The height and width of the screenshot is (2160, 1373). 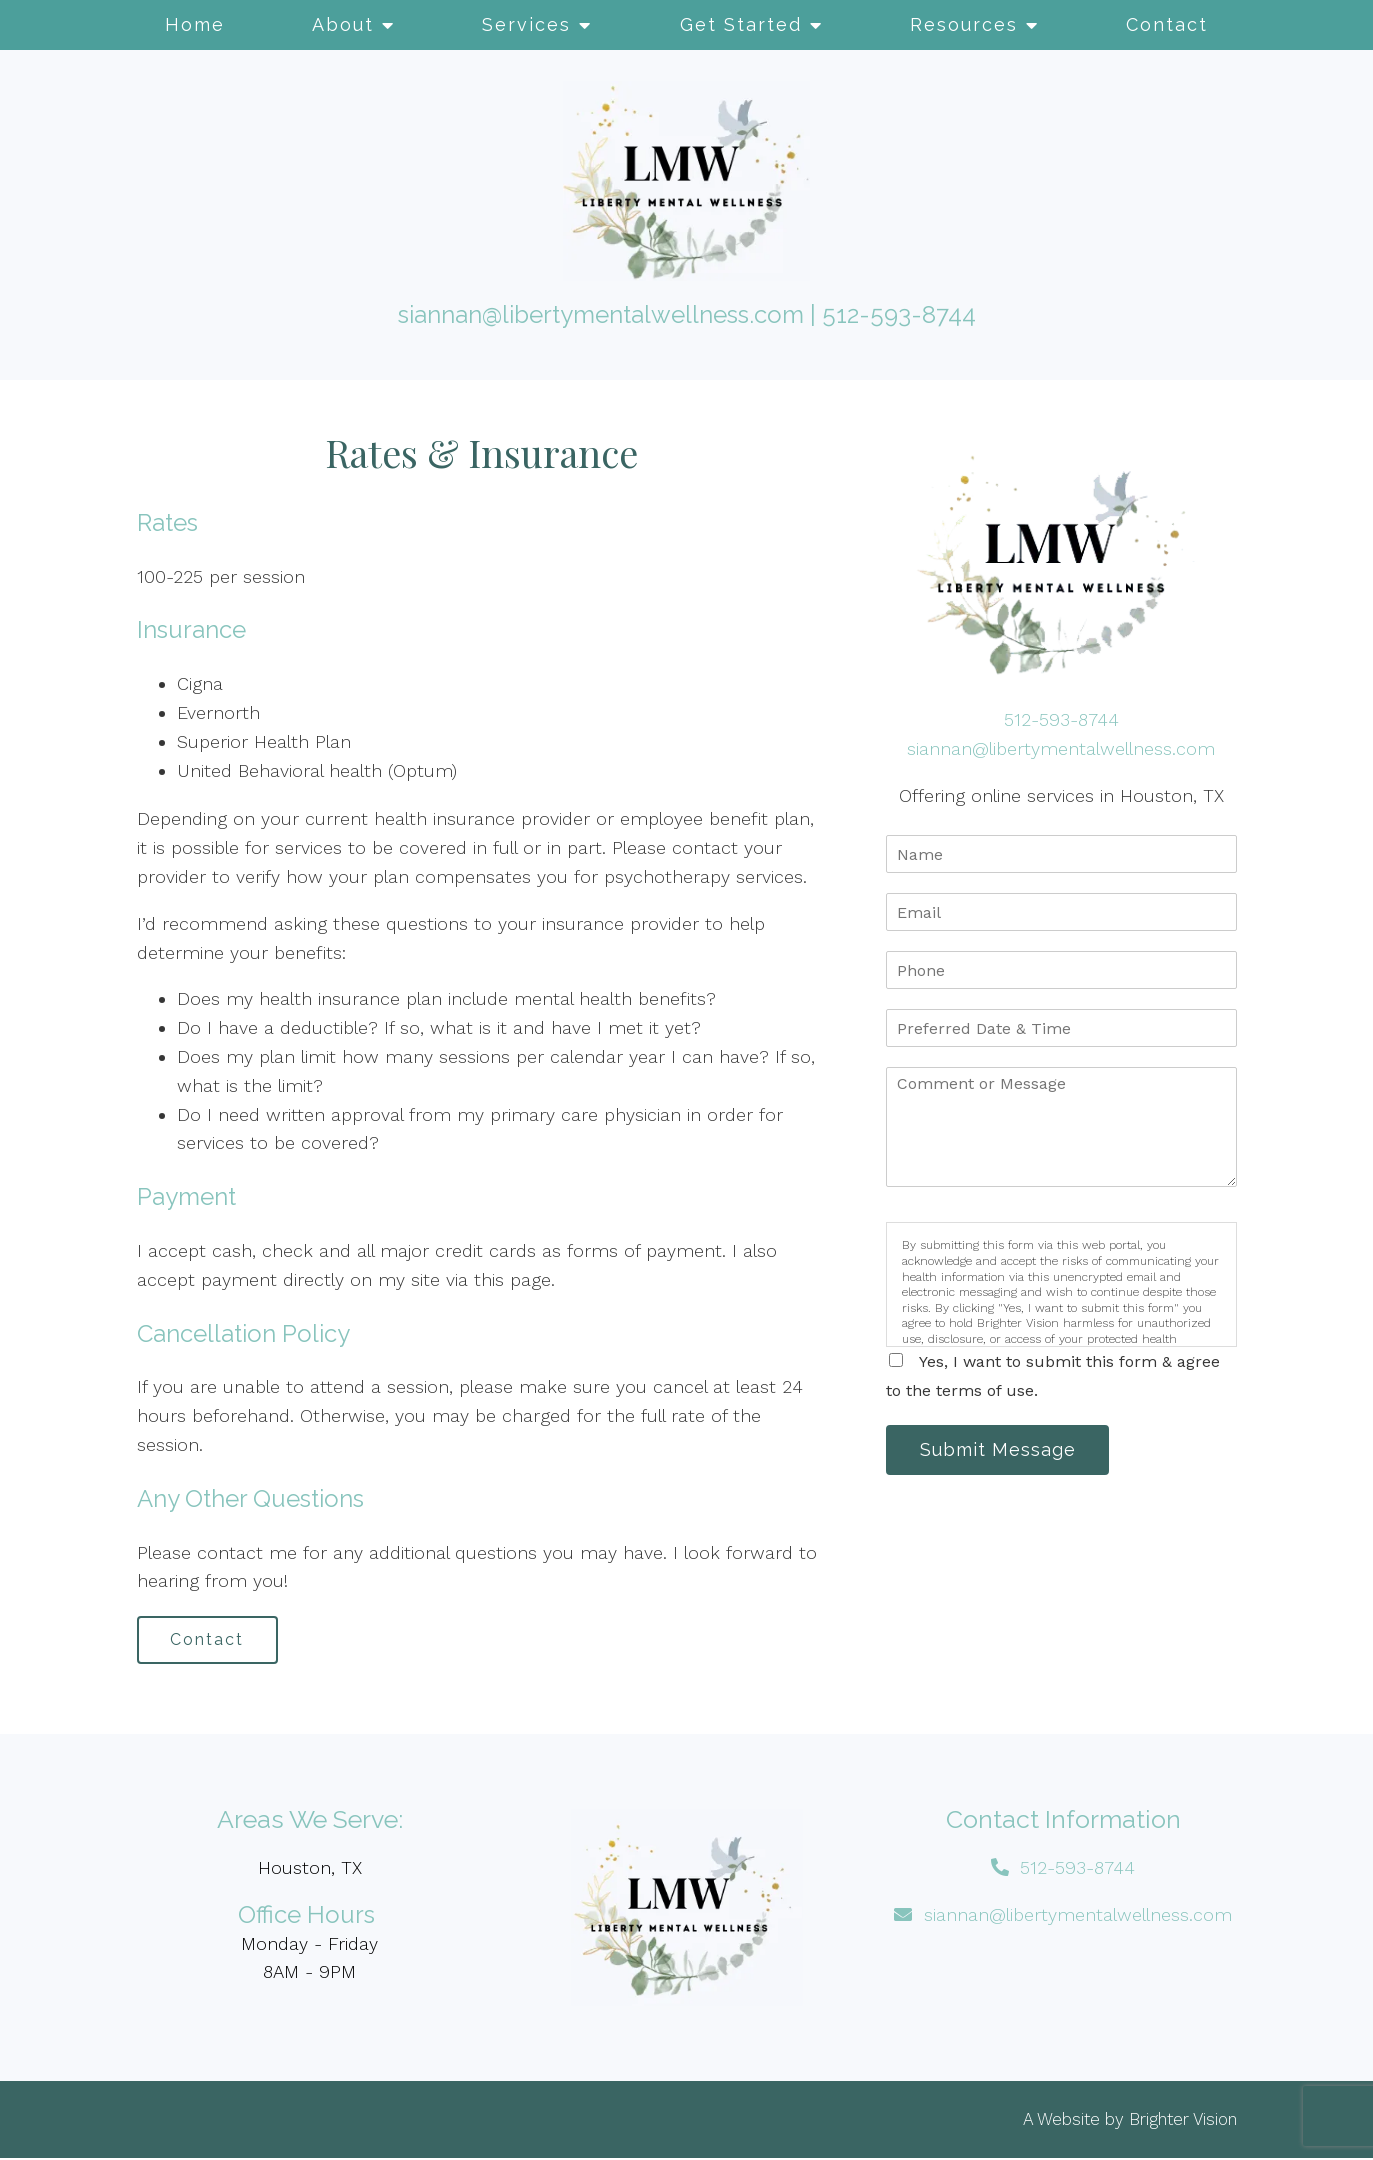 I want to click on Contact, so click(x=1167, y=24).